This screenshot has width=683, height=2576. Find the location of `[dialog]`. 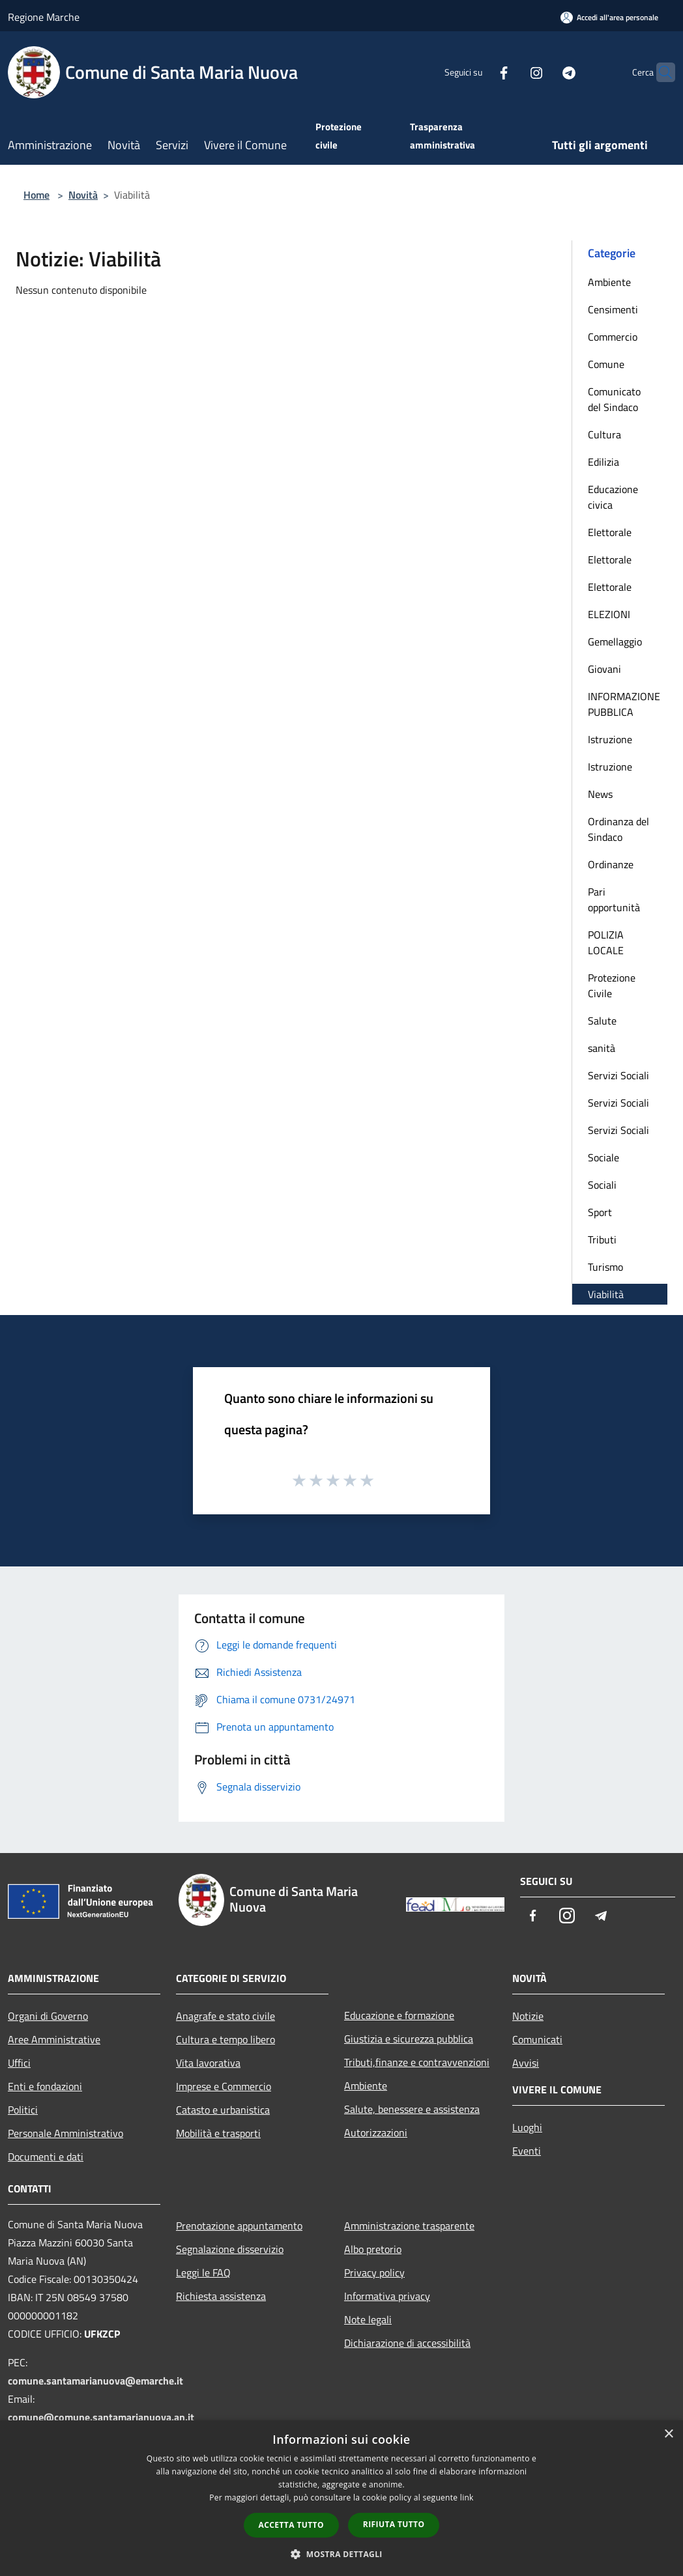

[dialog] is located at coordinates (341, 2498).